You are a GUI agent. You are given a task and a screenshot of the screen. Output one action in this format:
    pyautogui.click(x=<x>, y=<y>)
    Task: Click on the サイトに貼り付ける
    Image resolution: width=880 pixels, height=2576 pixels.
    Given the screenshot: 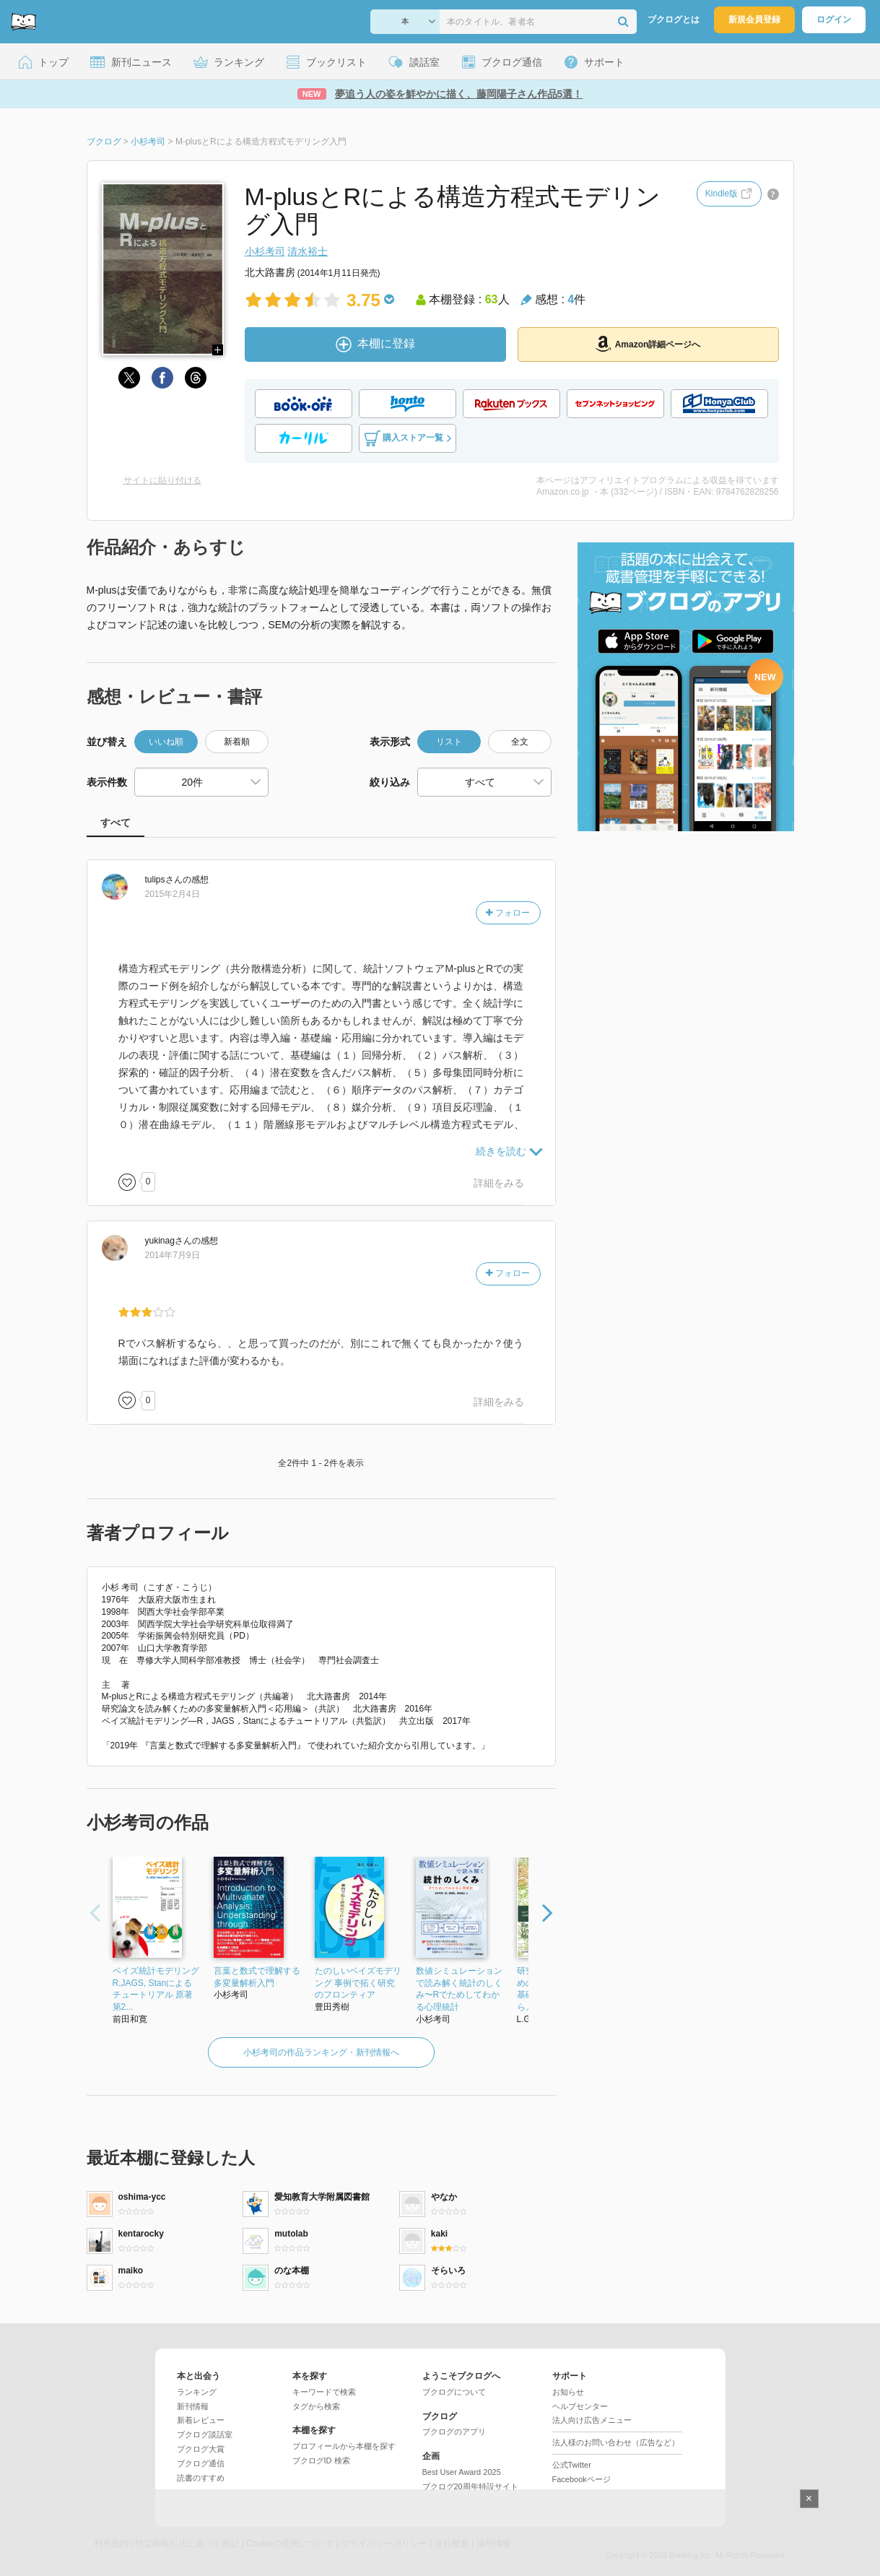 What is the action you would take?
    pyautogui.click(x=162, y=480)
    